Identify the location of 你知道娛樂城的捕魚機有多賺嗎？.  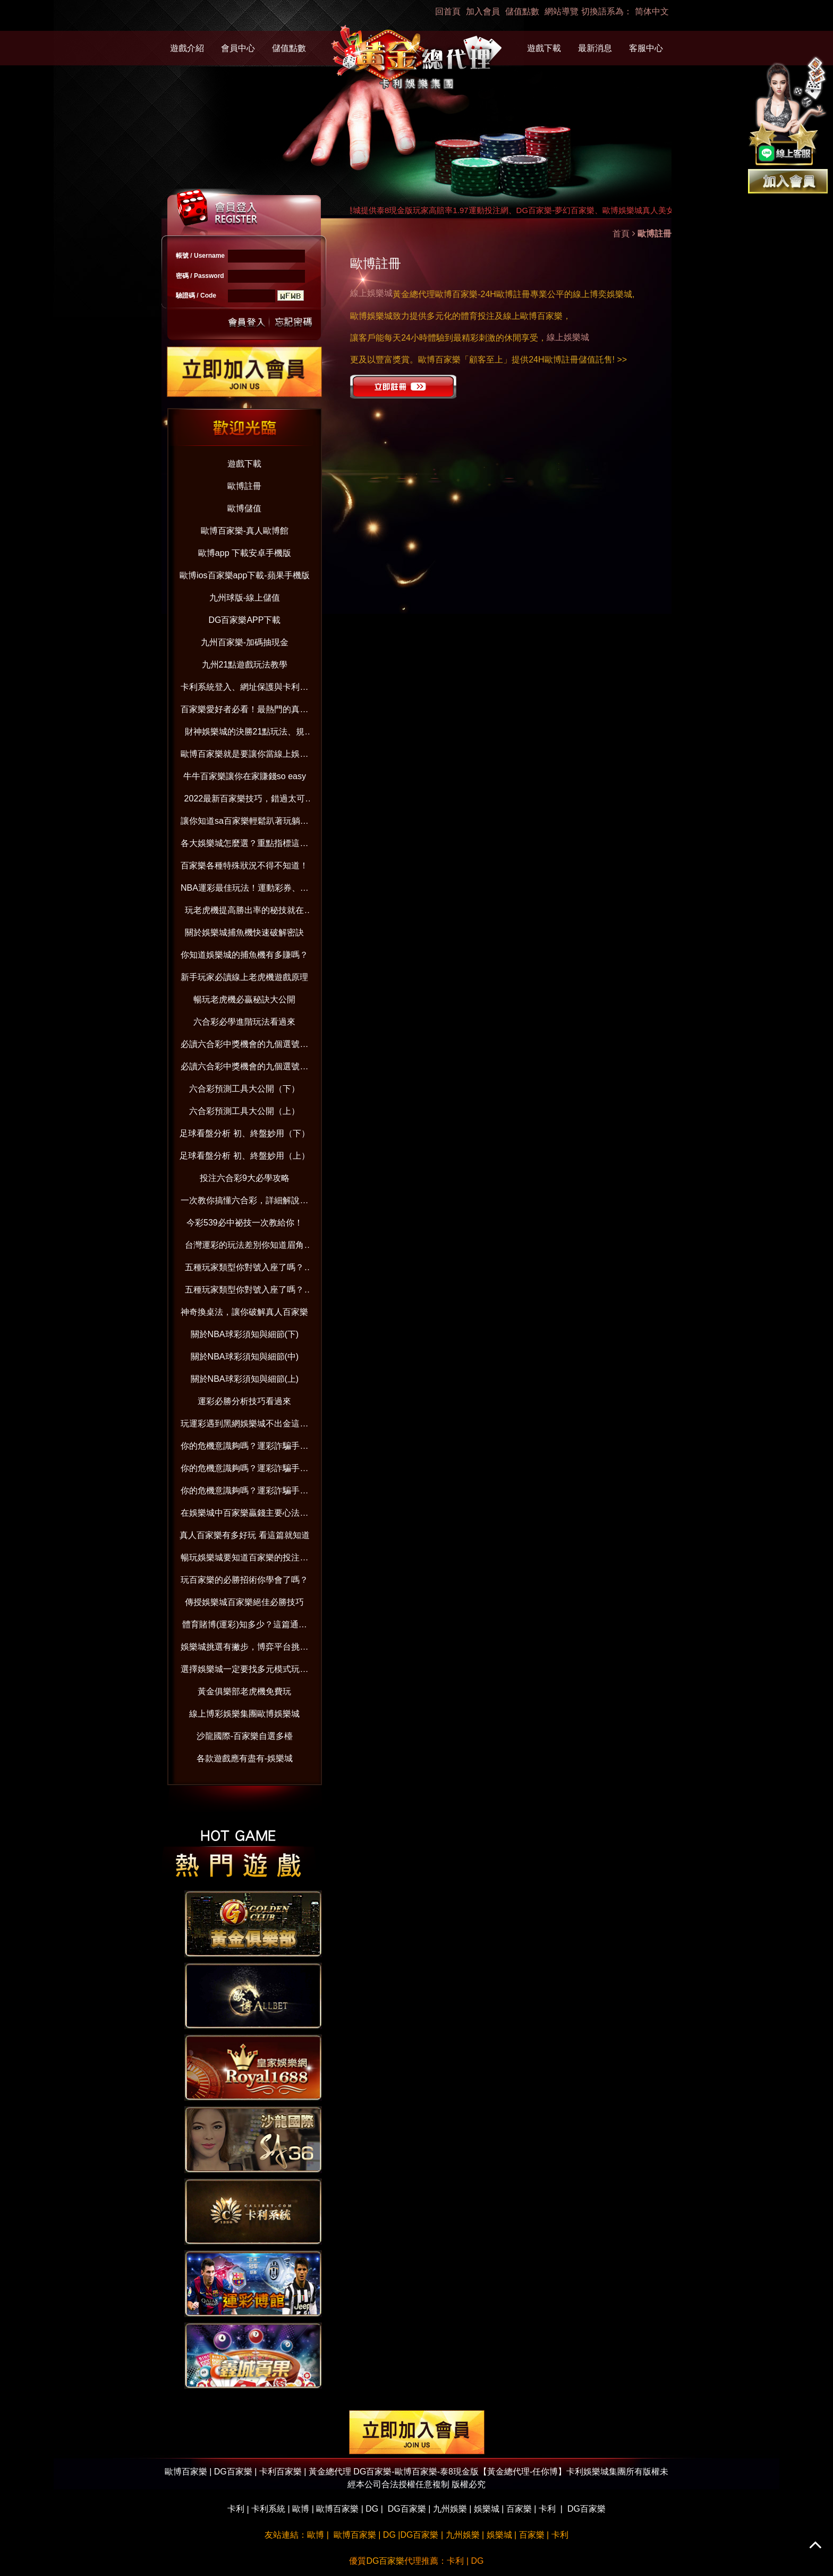
(244, 954).